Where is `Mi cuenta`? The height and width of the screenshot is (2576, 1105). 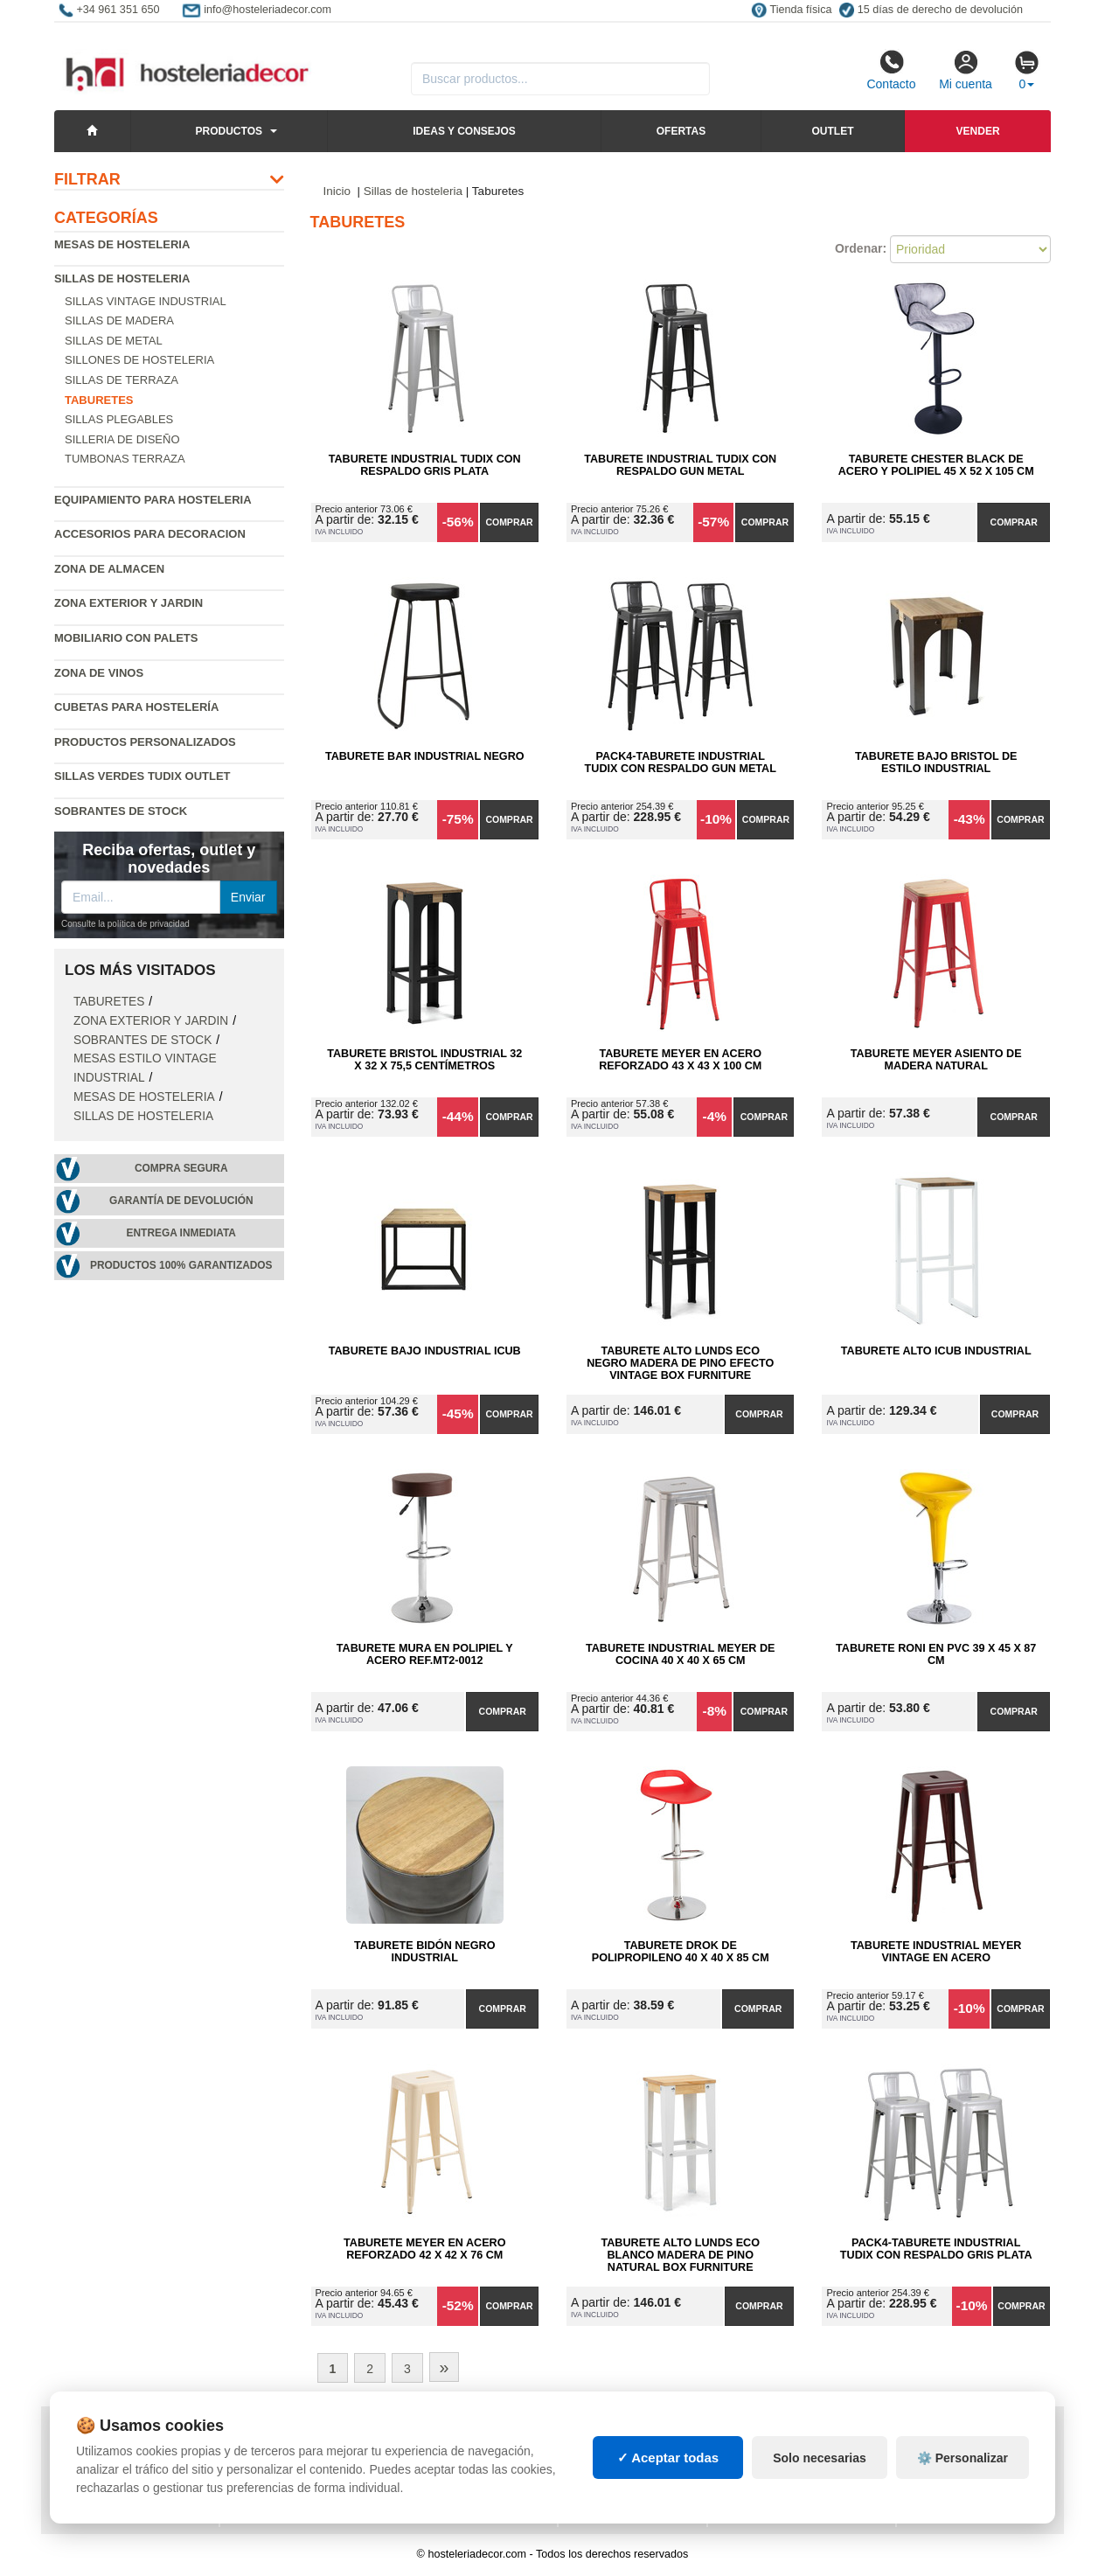 Mi cuenta is located at coordinates (965, 70).